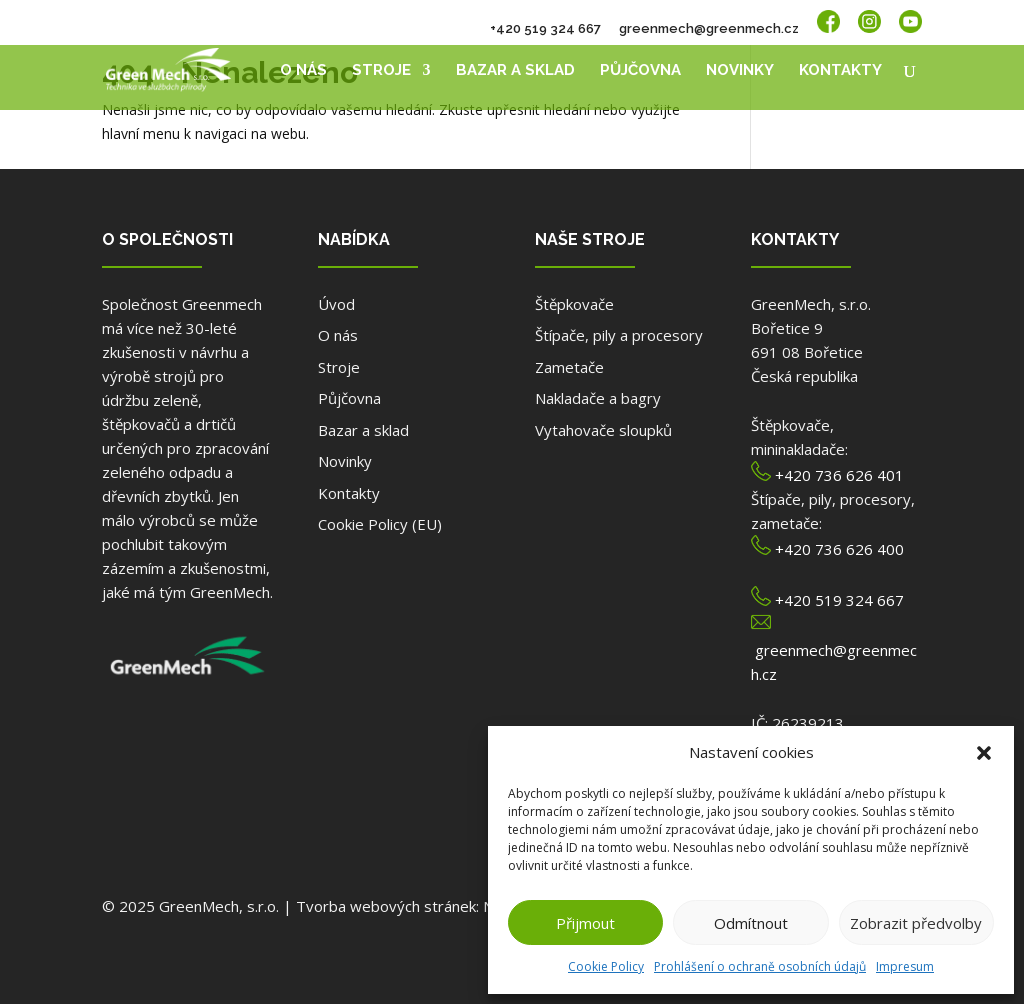 This screenshot has width=1024, height=1004. Describe the element at coordinates (984, 753) in the screenshot. I see `[button]` at that location.